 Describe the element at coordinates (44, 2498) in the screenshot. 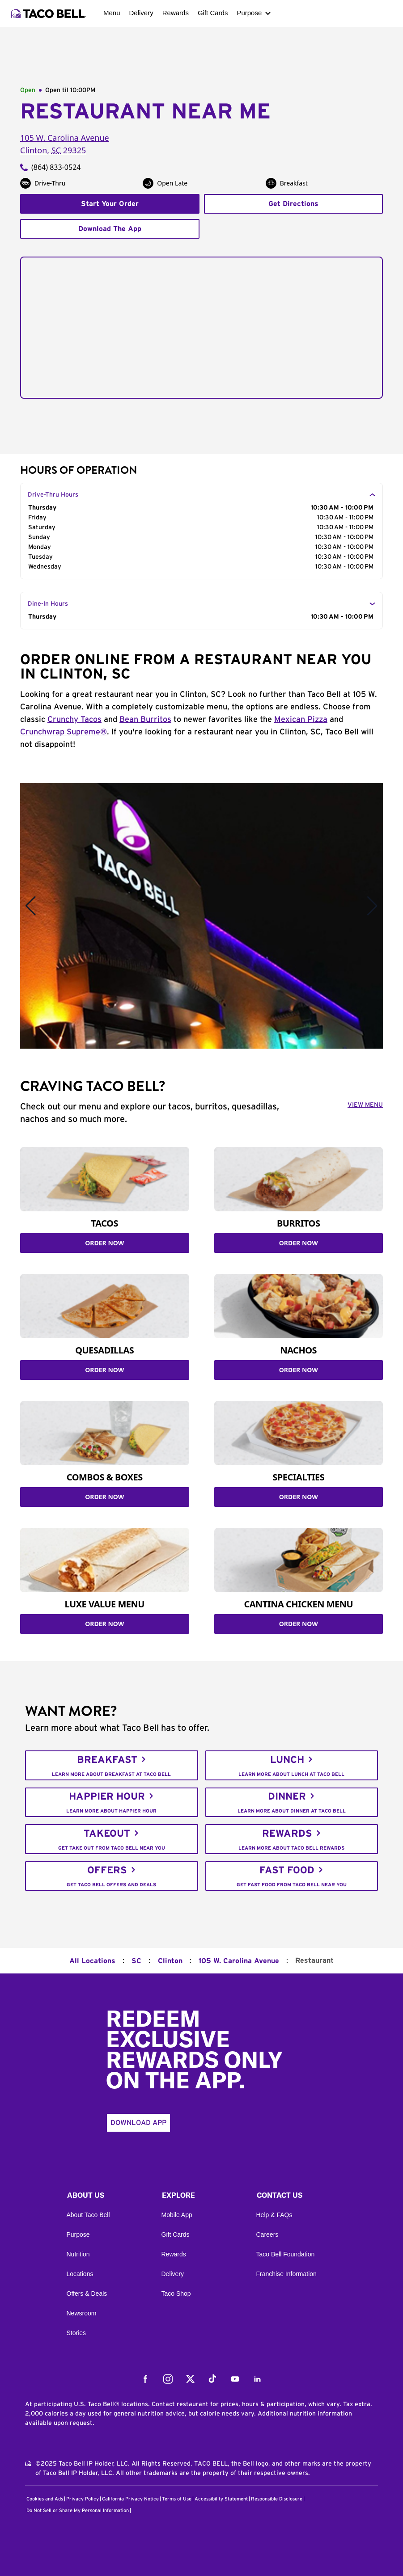

I see `Cookies and Ads` at that location.